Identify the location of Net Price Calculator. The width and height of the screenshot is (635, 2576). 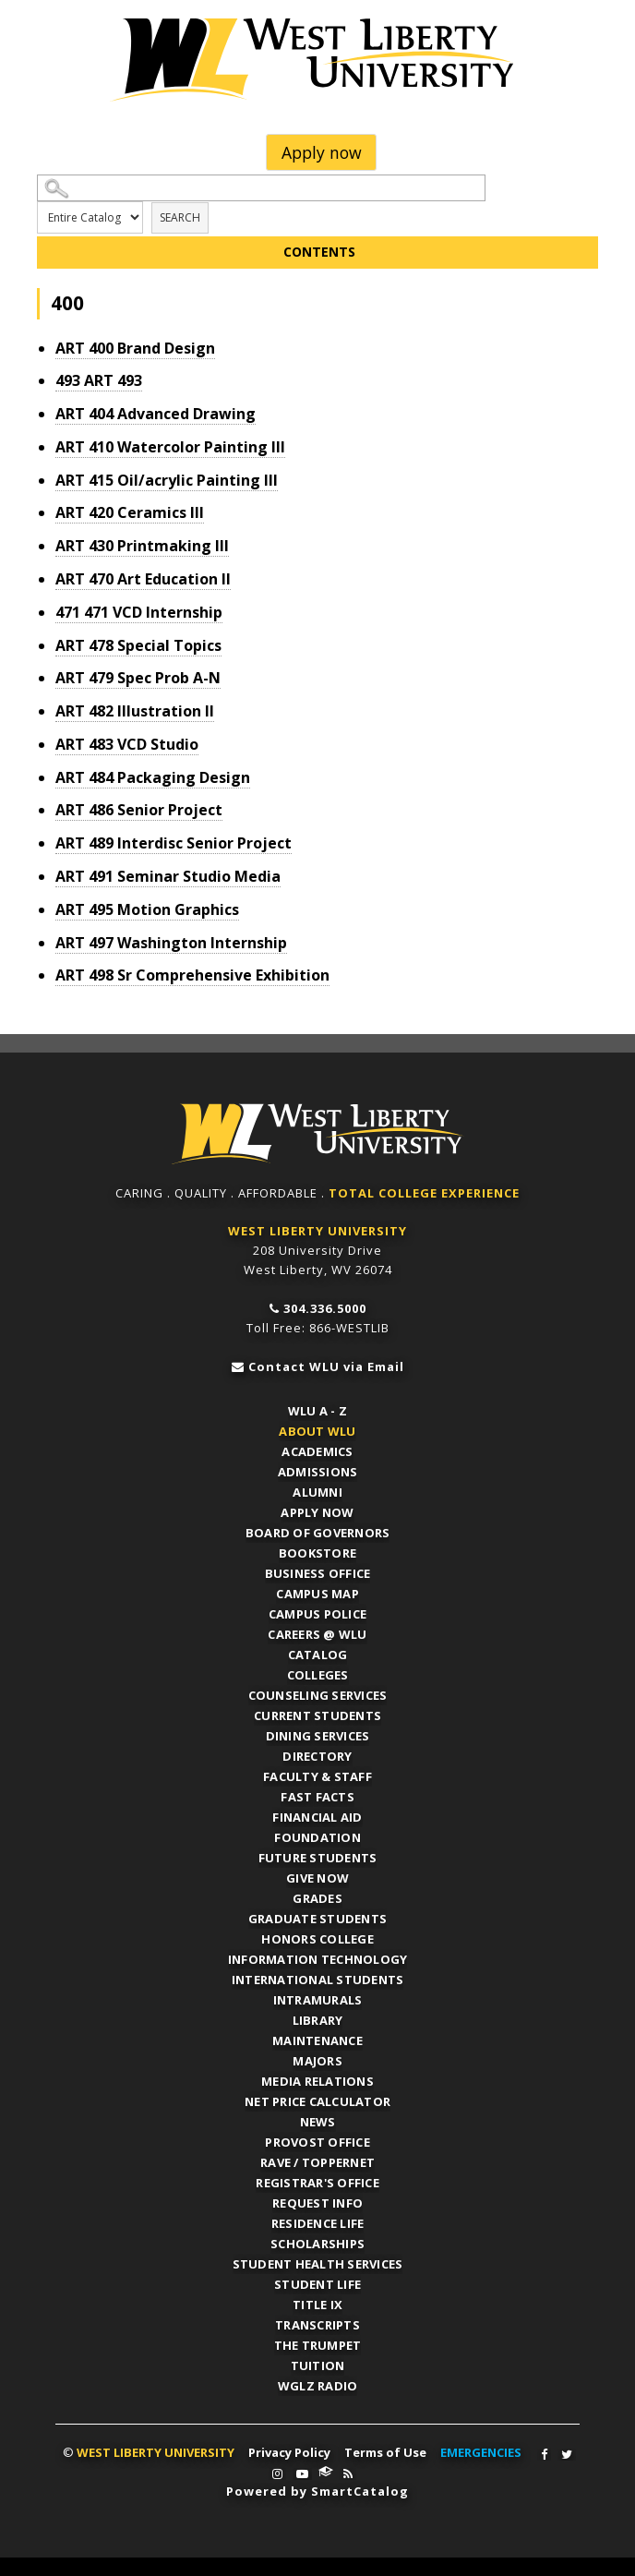
(317, 2101).